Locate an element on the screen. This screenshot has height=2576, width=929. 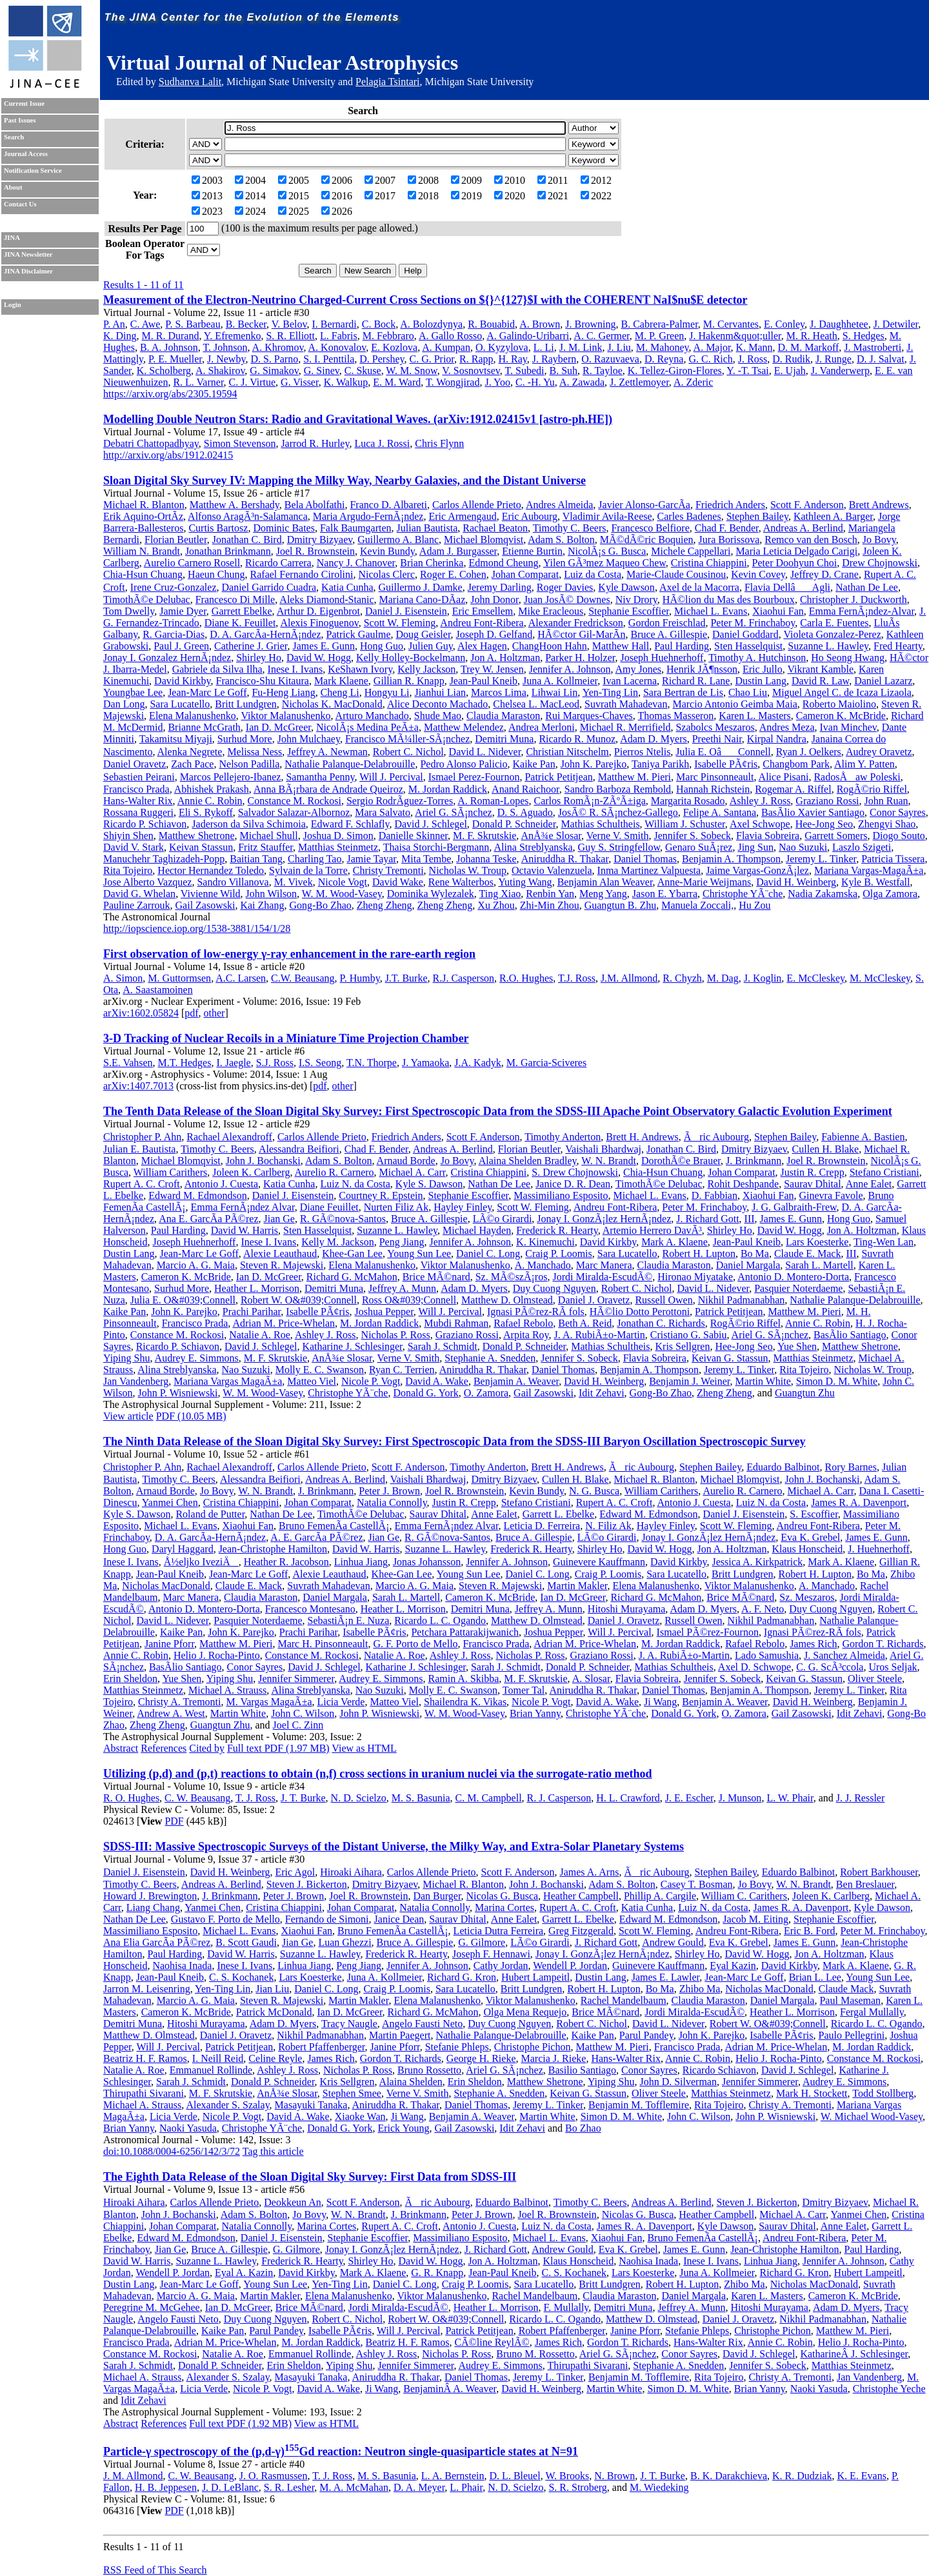
Takamitsu Miyaji is located at coordinates (175, 738).